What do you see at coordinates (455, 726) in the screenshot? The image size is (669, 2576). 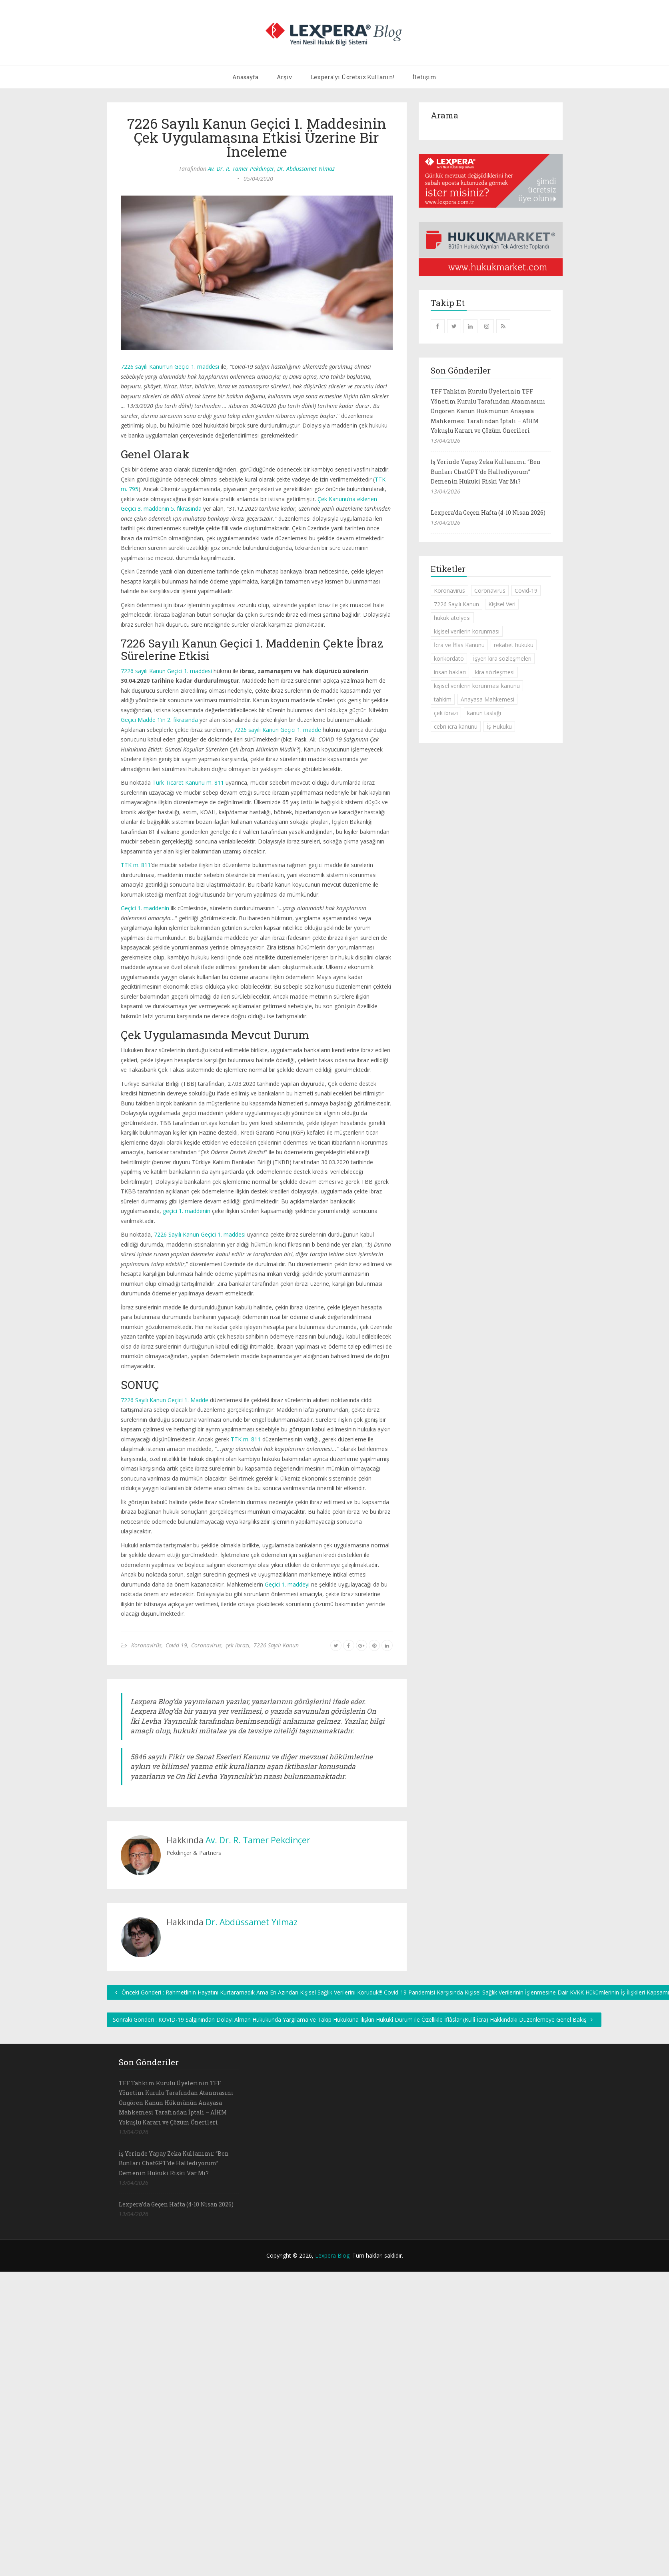 I see `cebri icra kanunu` at bounding box center [455, 726].